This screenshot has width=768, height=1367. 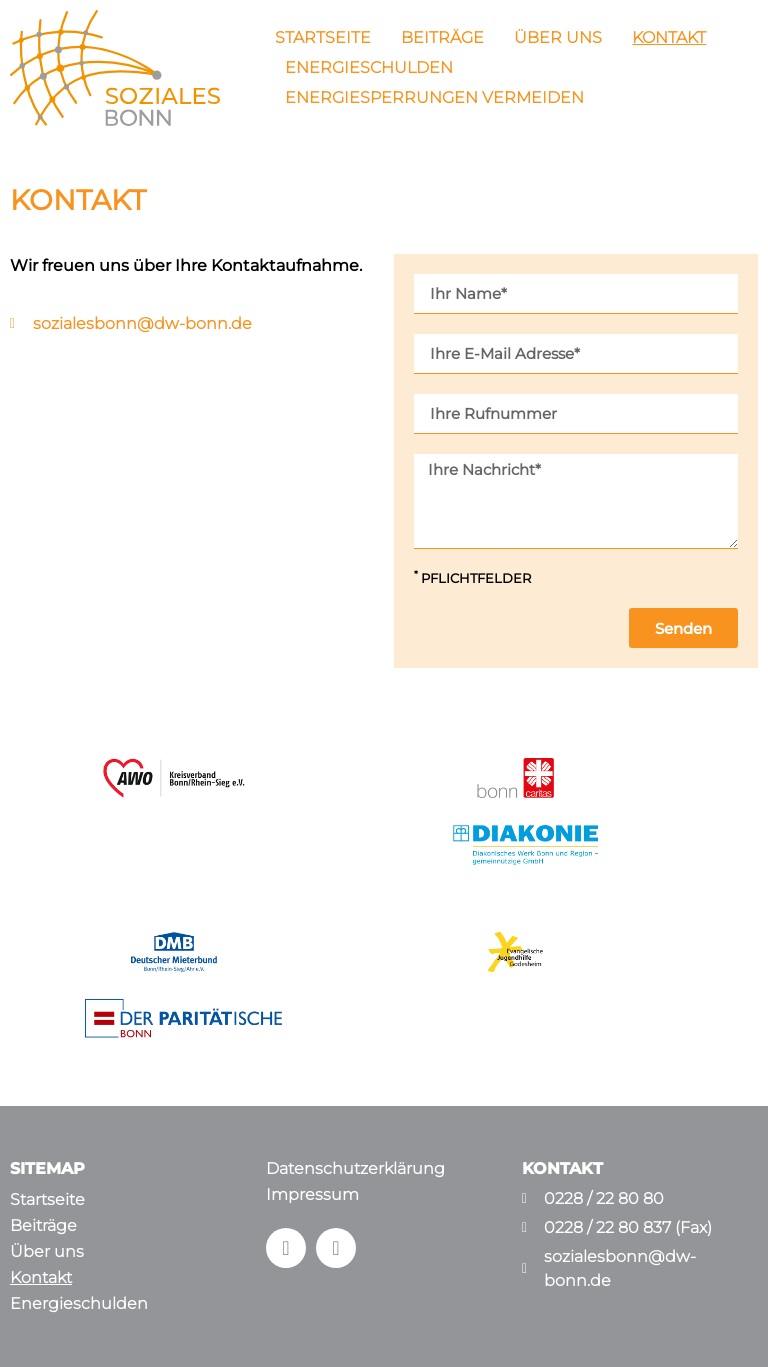 I want to click on Energiesperrungen vermeiden, so click(x=434, y=97).